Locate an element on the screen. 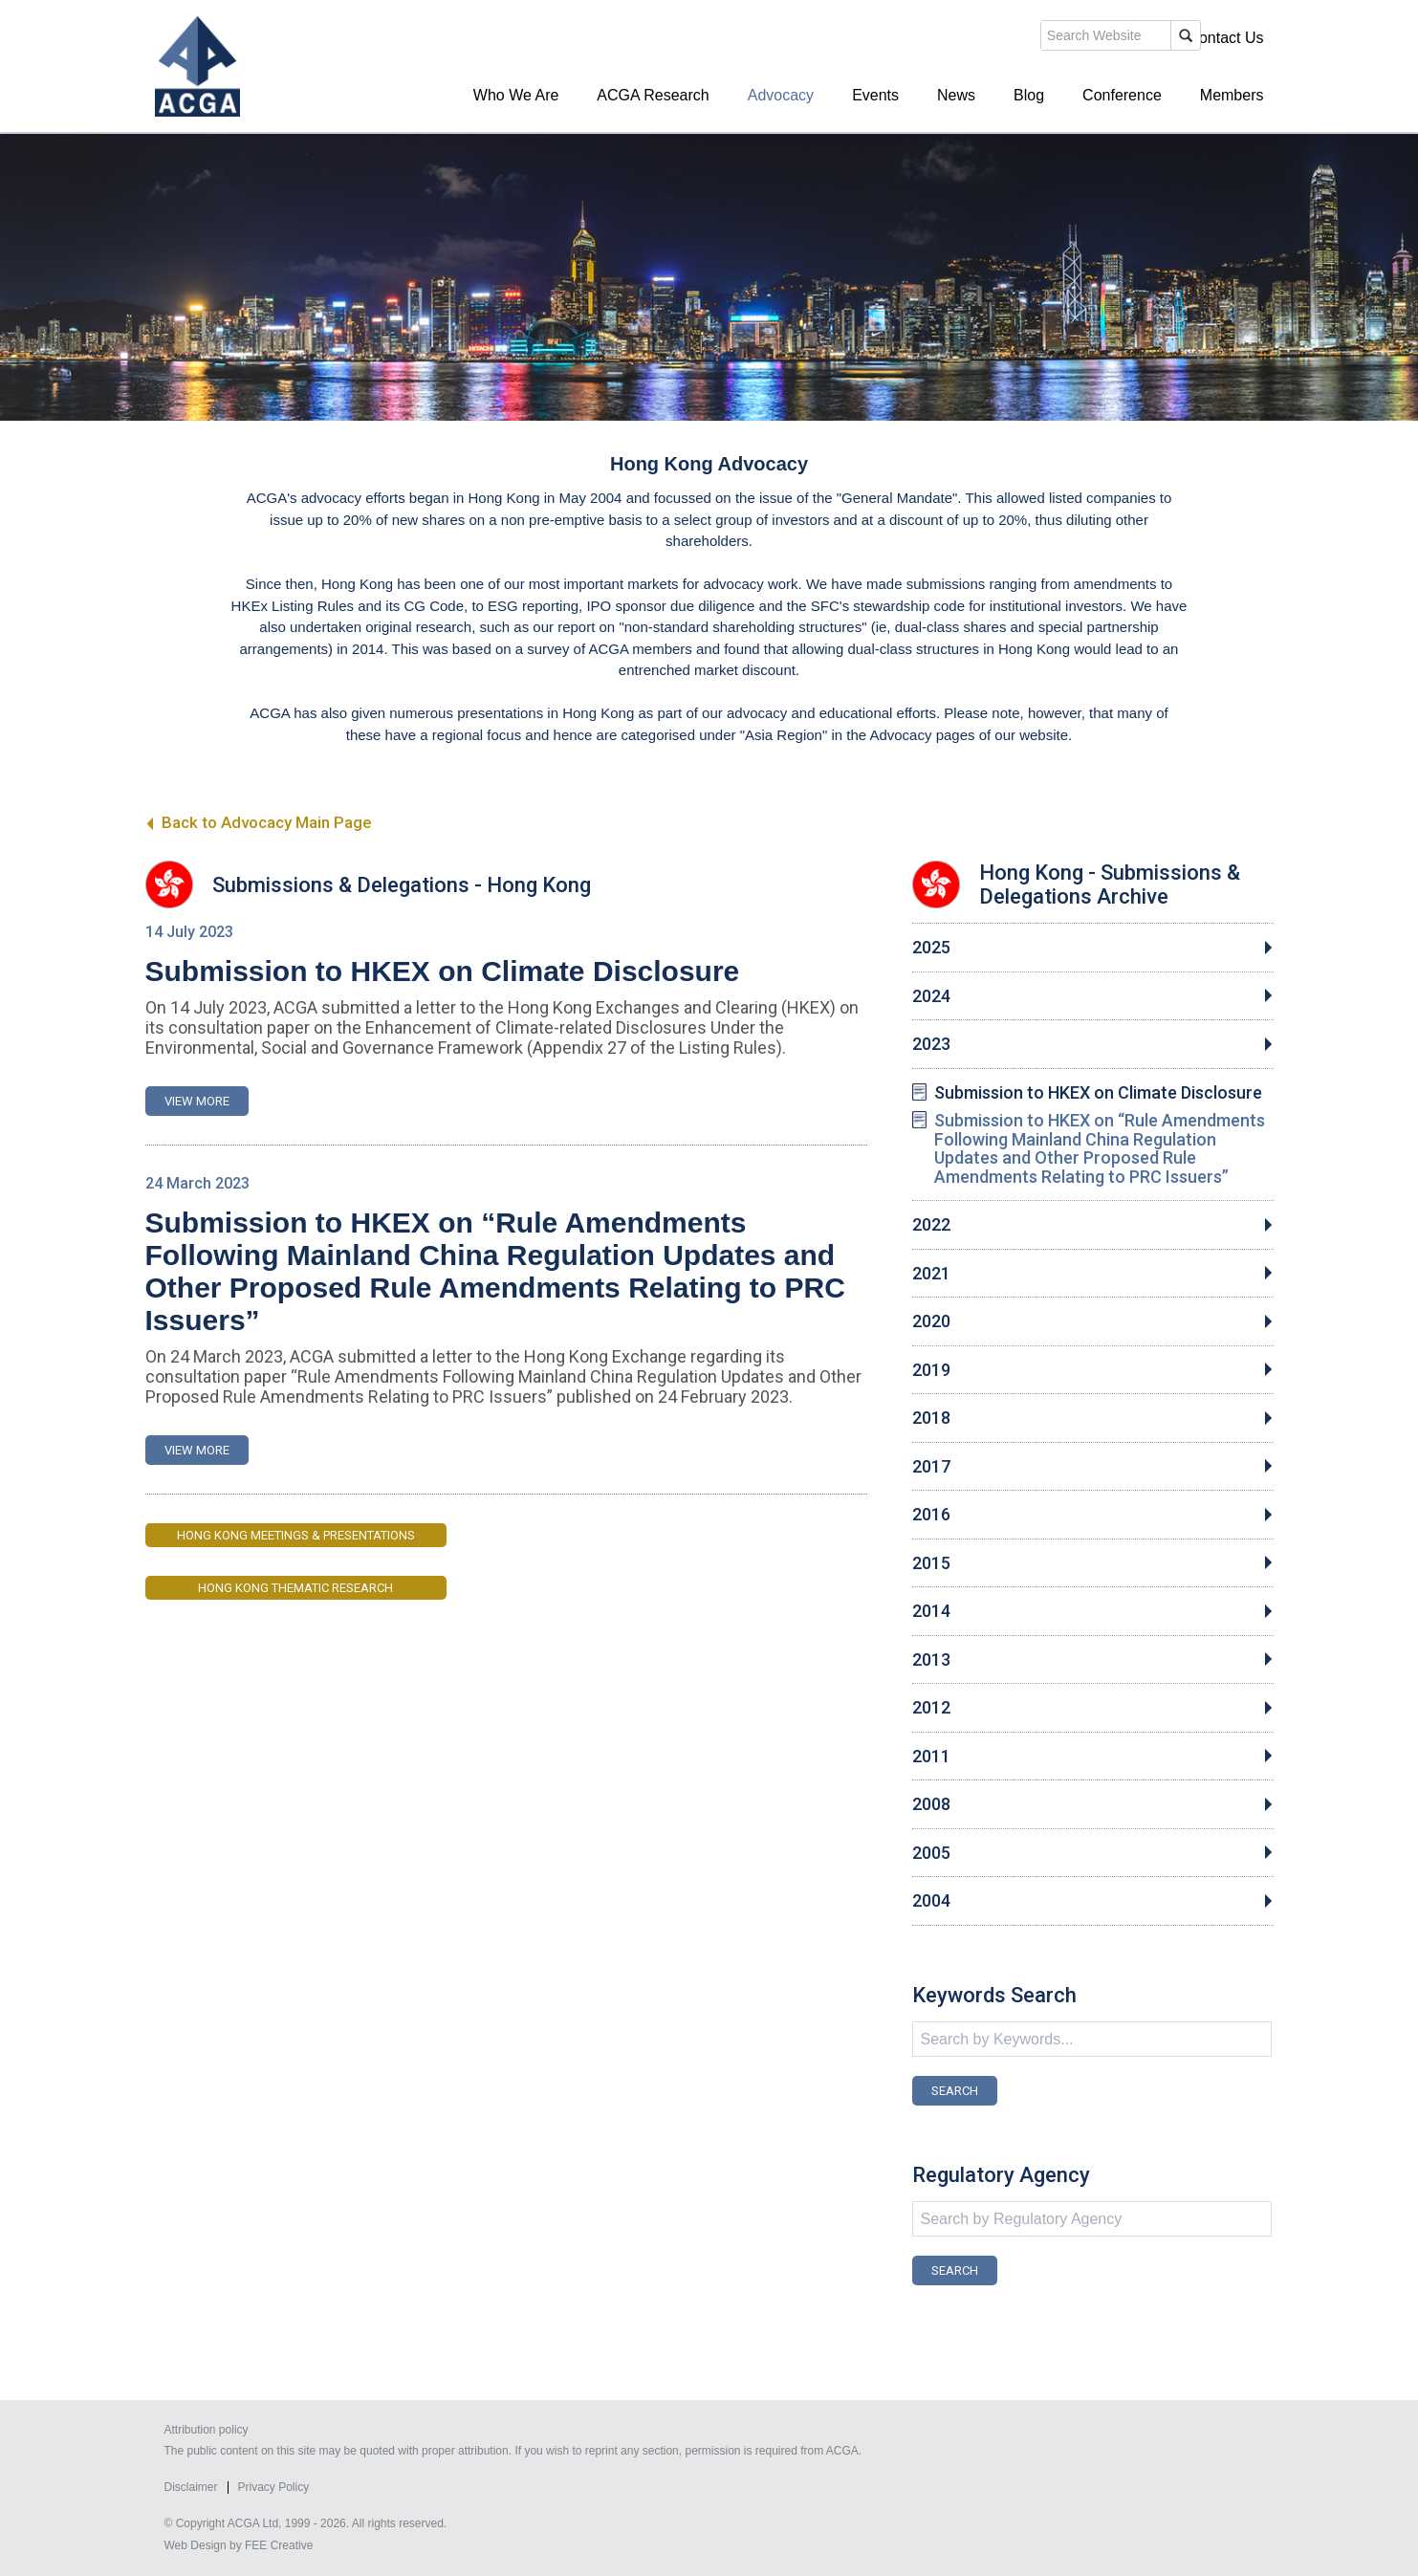 Image resolution: width=1418 pixels, height=2576 pixels. Who We Are is located at coordinates (516, 95).